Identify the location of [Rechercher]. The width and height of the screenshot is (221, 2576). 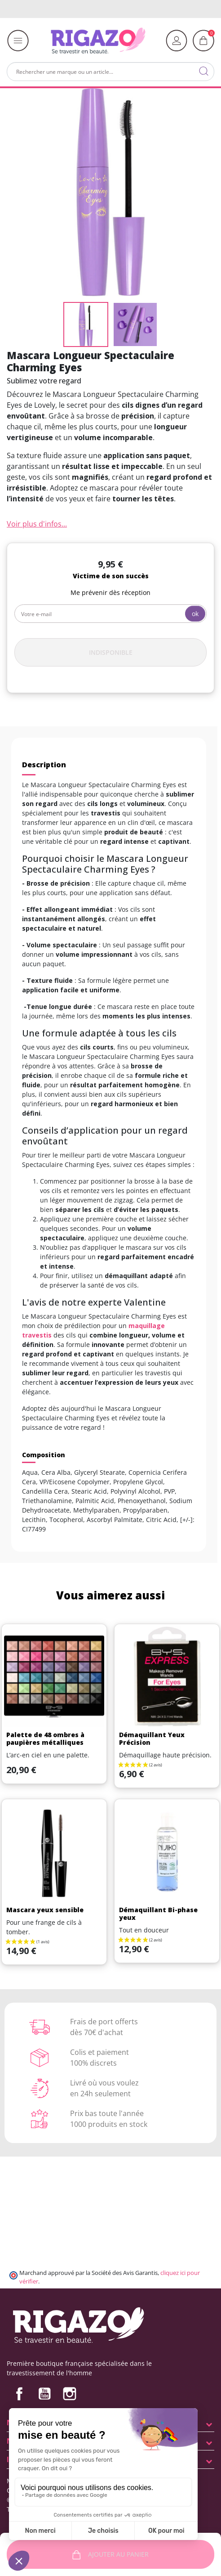
(110, 71).